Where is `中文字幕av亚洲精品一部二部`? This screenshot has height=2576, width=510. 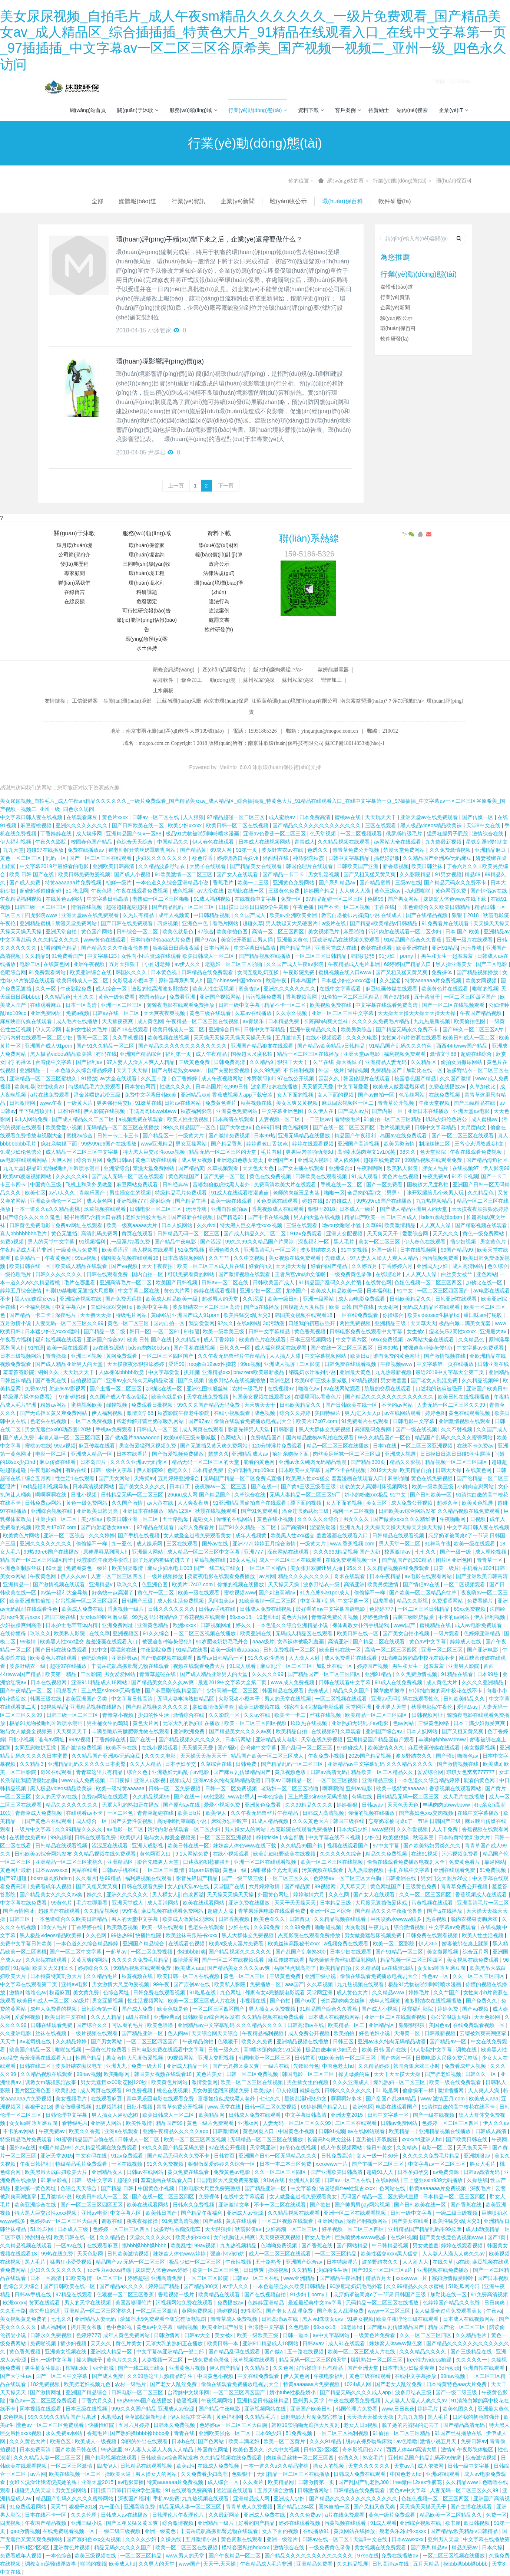 中文字幕av亚洲精品一部二部 is located at coordinates (171, 2352).